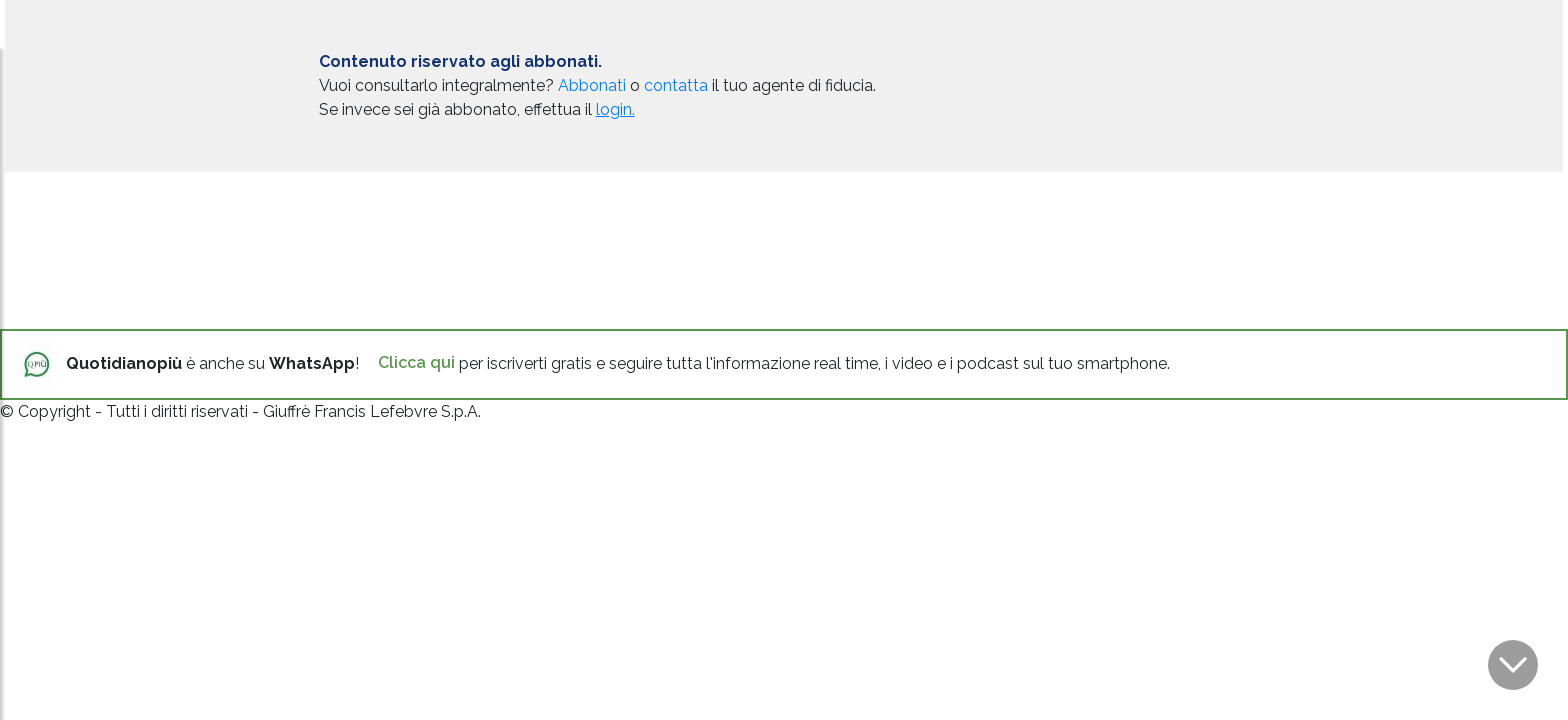  What do you see at coordinates (676, 85) in the screenshot?
I see `contatta` at bounding box center [676, 85].